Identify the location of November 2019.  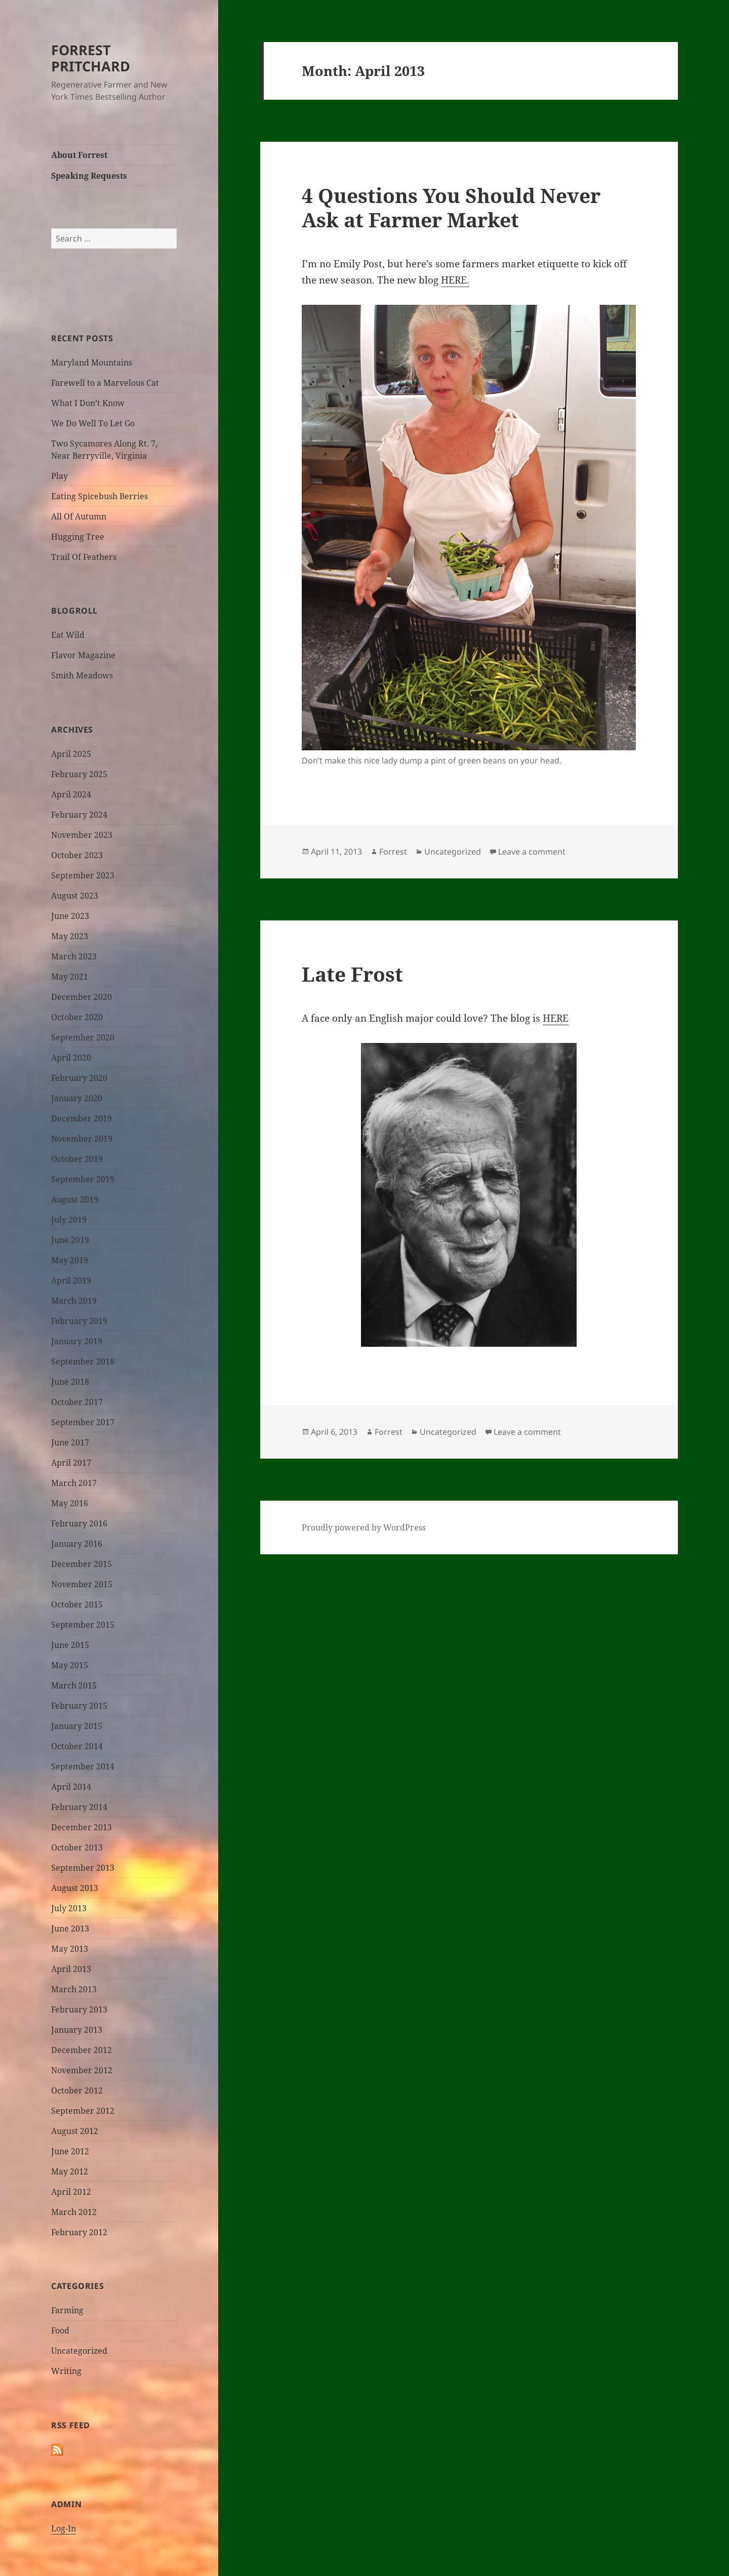
(81, 1138).